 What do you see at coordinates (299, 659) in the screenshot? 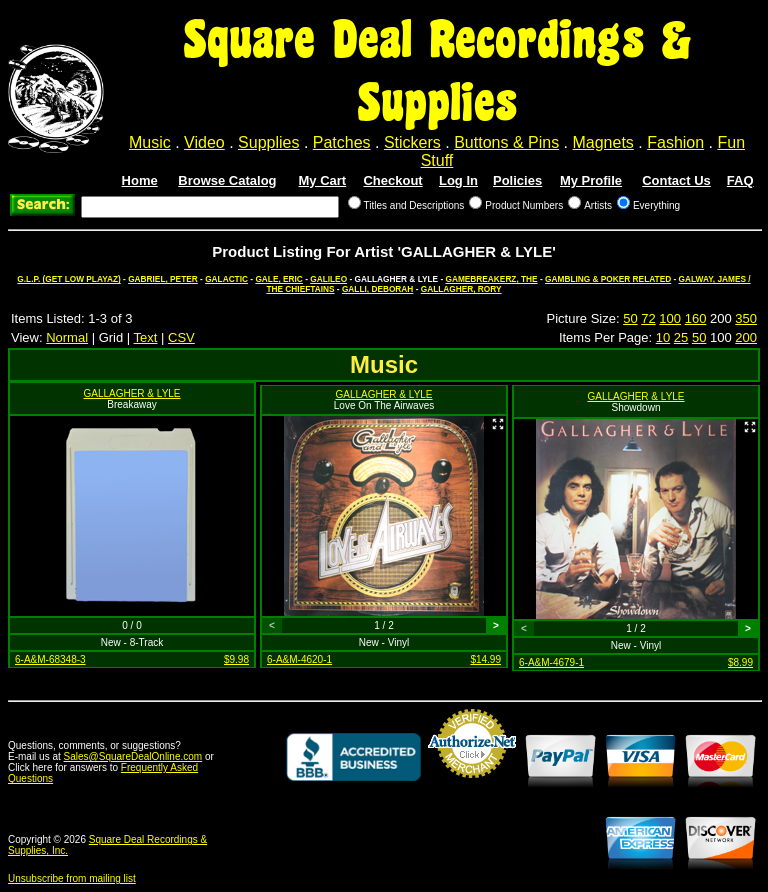
I see `6-A&M-4620-1` at bounding box center [299, 659].